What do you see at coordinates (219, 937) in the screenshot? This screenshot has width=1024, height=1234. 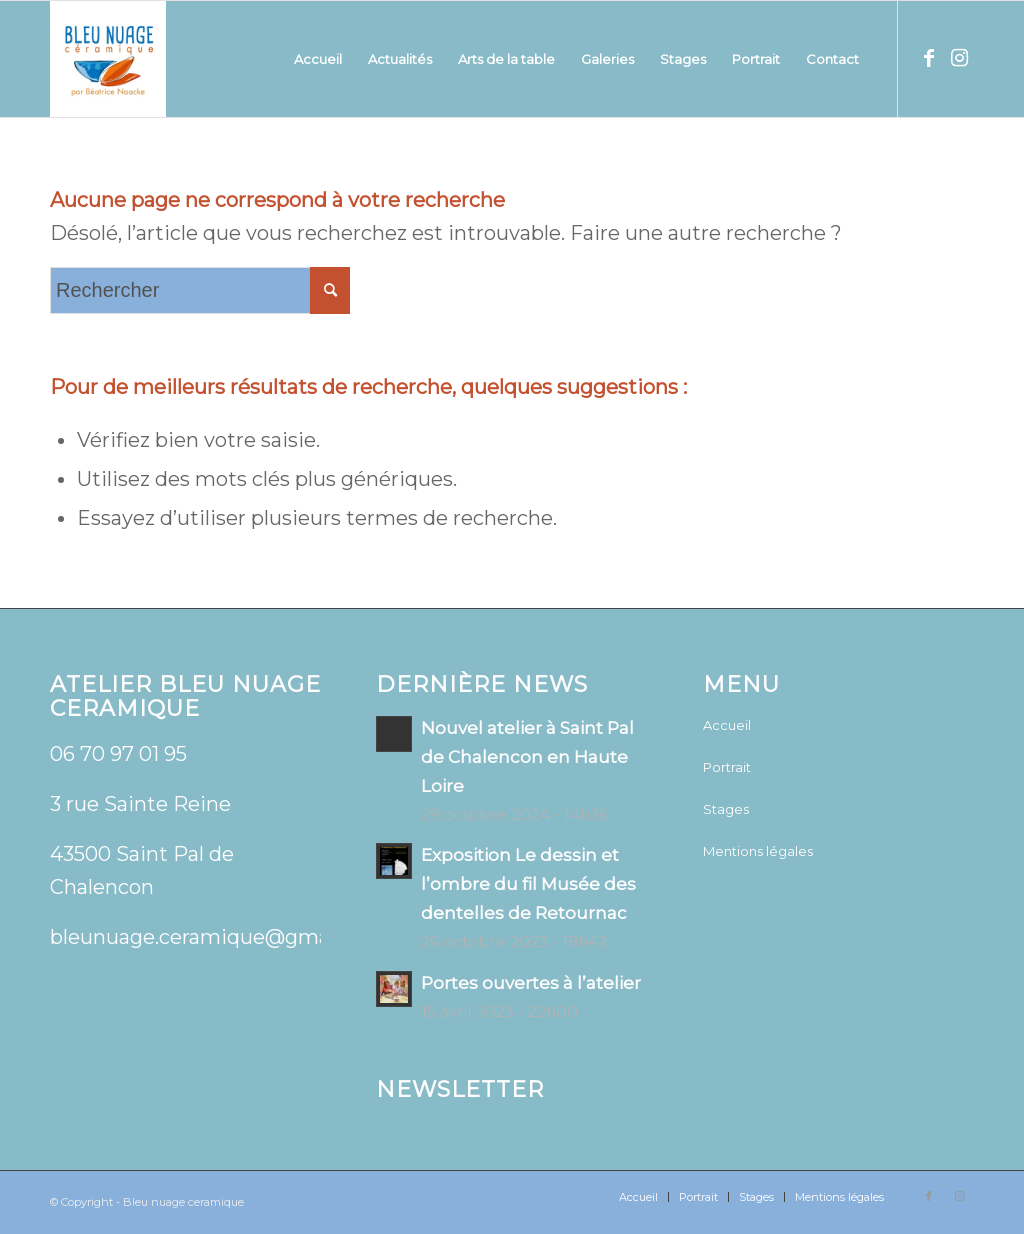 I see `bleunuage.ceramique@gmail.com` at bounding box center [219, 937].